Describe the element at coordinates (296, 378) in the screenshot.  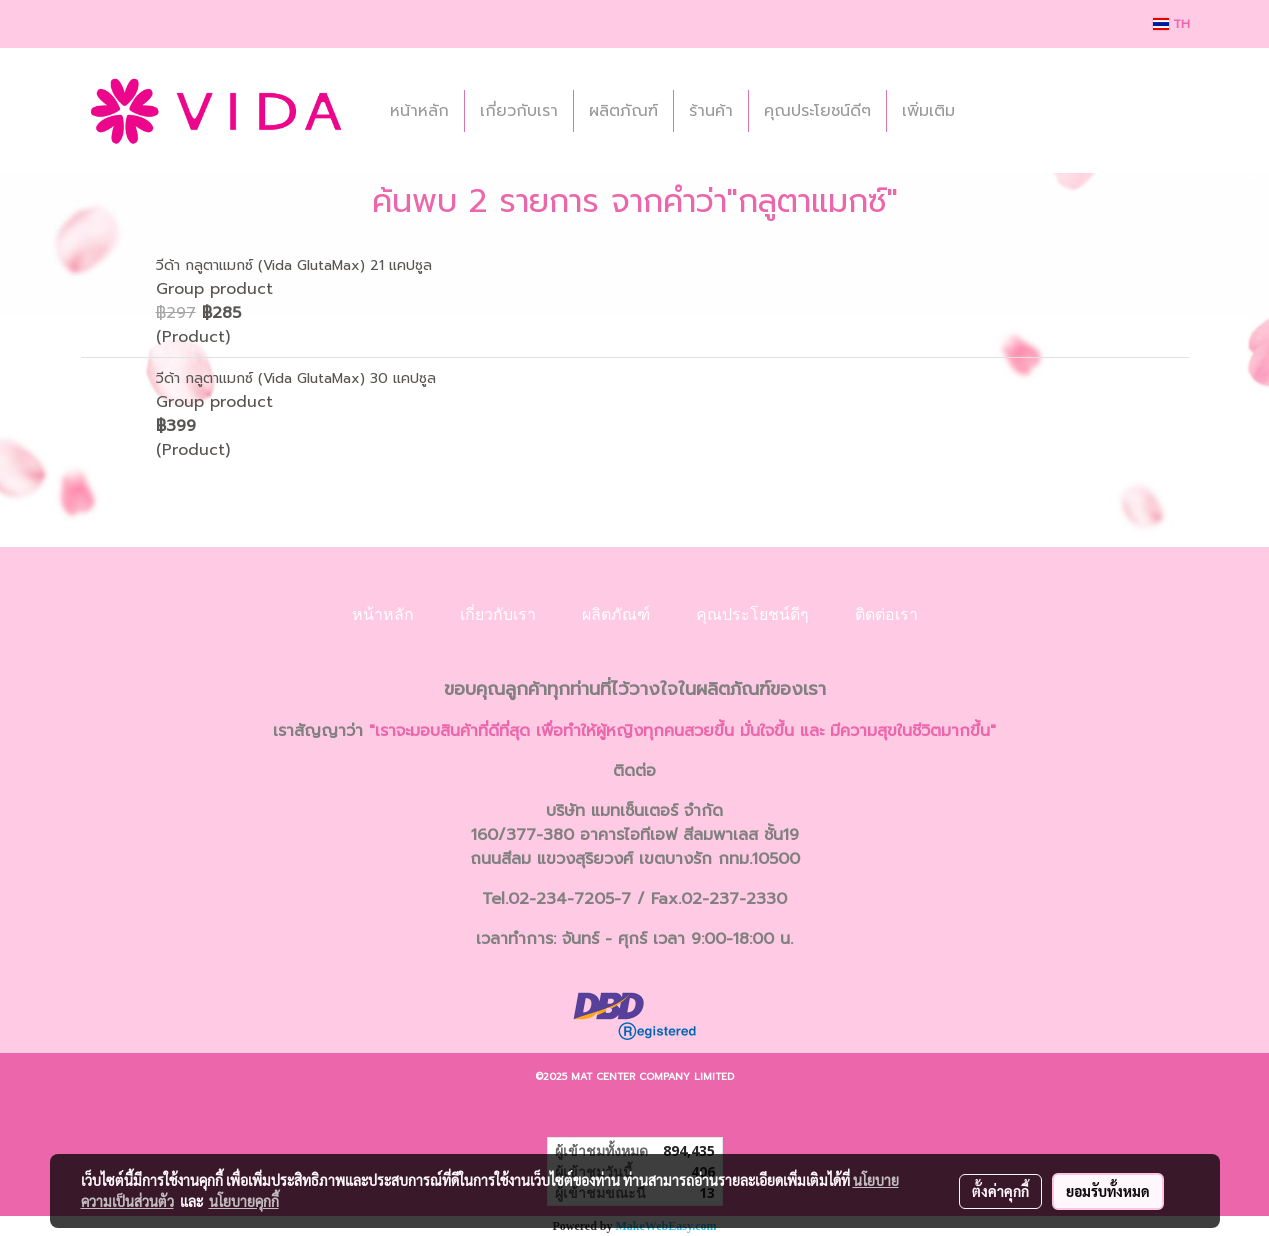
I see `วีด้า กลูตาแมกซ์ (Vida GlutaMax) 30 แคปซูล` at that location.